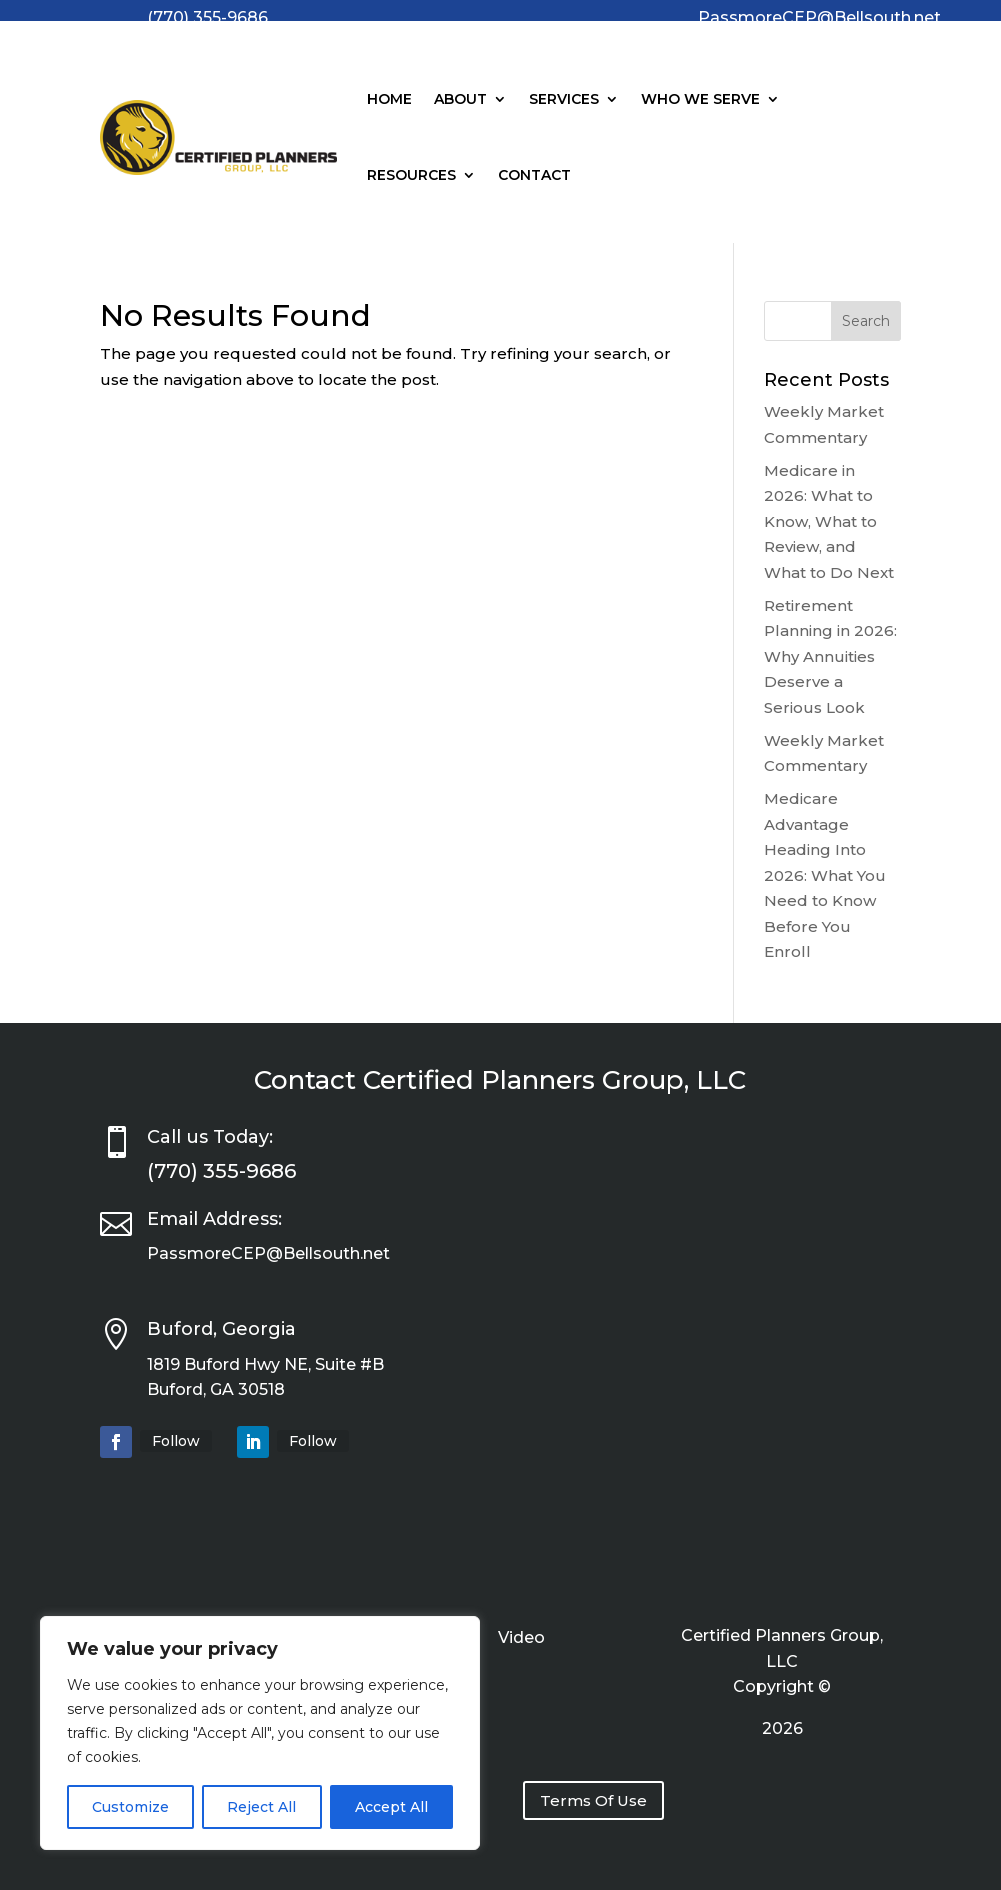  What do you see at coordinates (564, 99) in the screenshot?
I see `Services` at bounding box center [564, 99].